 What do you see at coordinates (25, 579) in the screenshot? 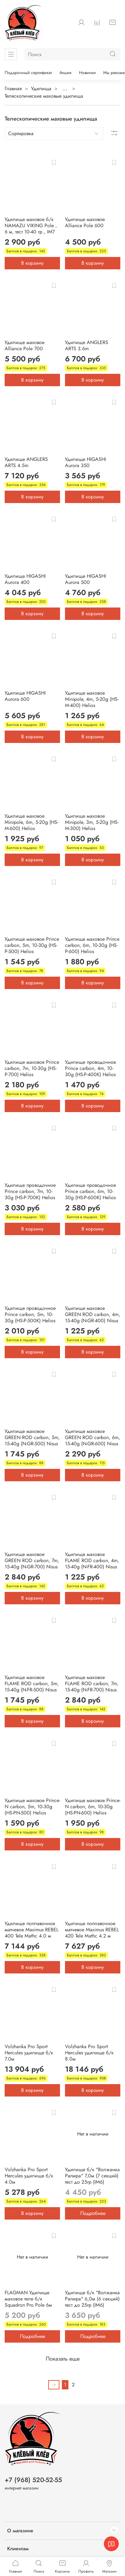
I see `Удилище HIGASHI Aurora 400` at bounding box center [25, 579].